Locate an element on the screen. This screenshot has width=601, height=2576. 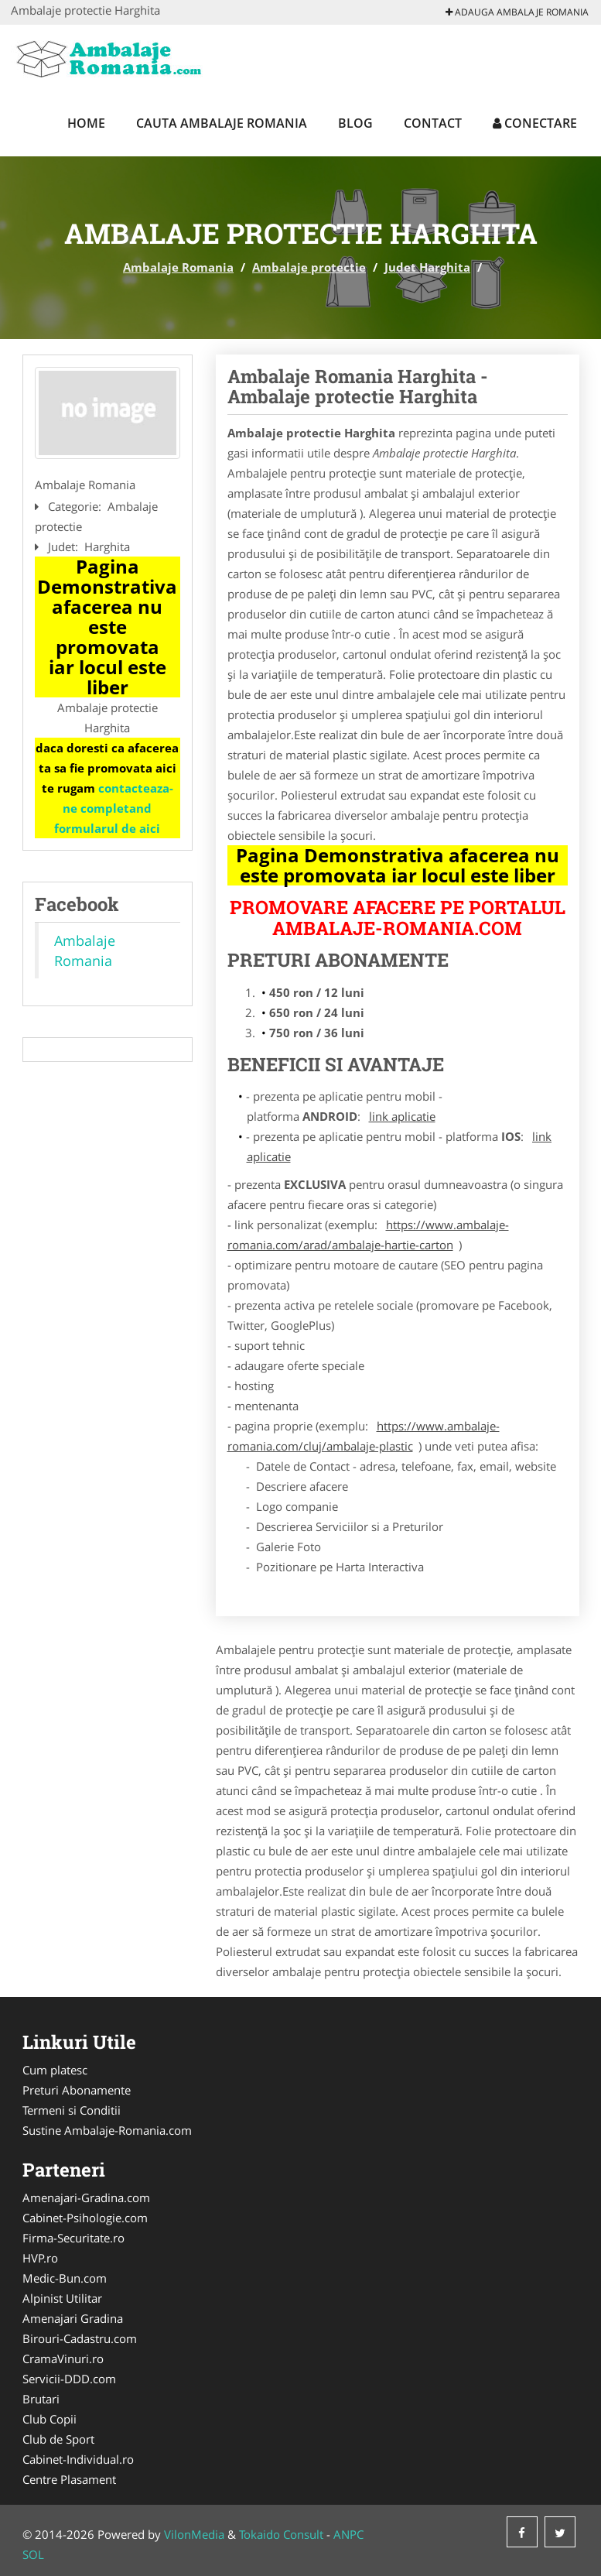
Adauga Ambalaje Romania is located at coordinates (517, 12).